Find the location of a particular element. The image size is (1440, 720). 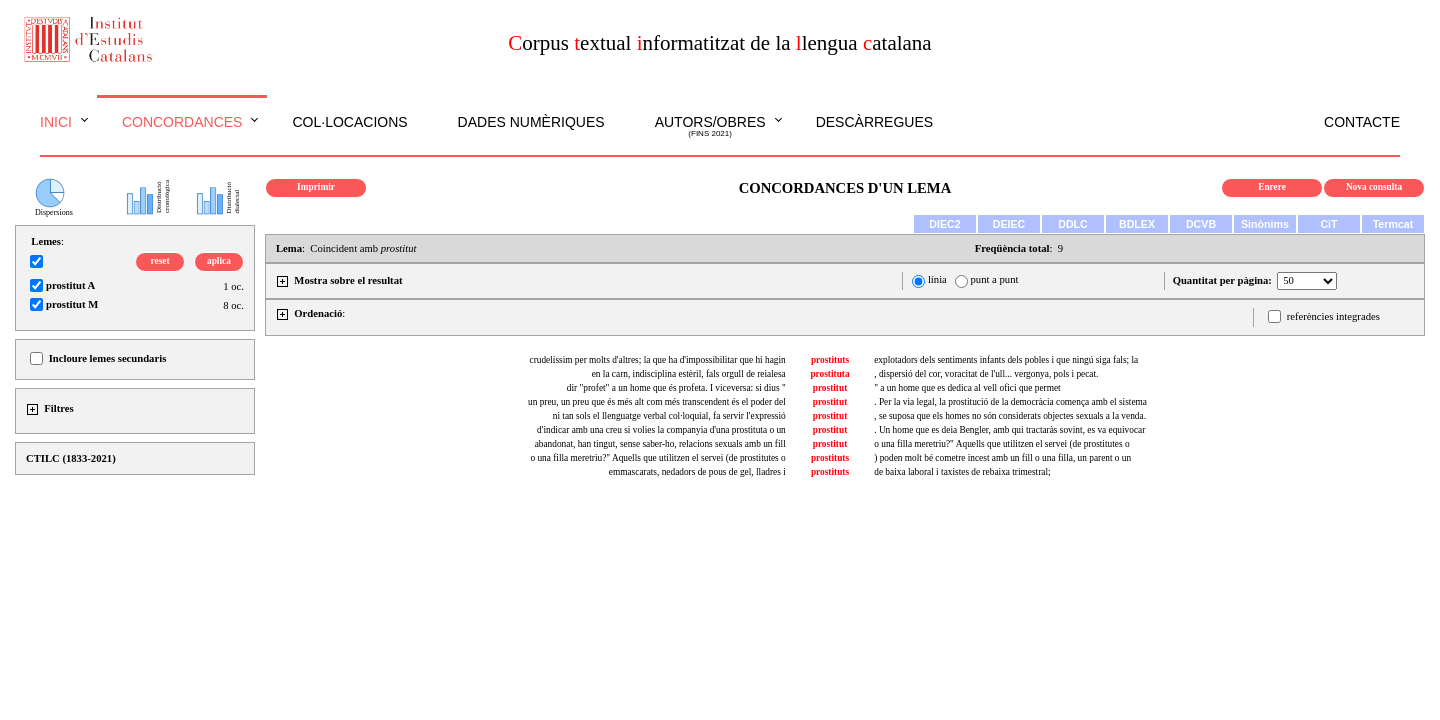

reset is located at coordinates (160, 261).